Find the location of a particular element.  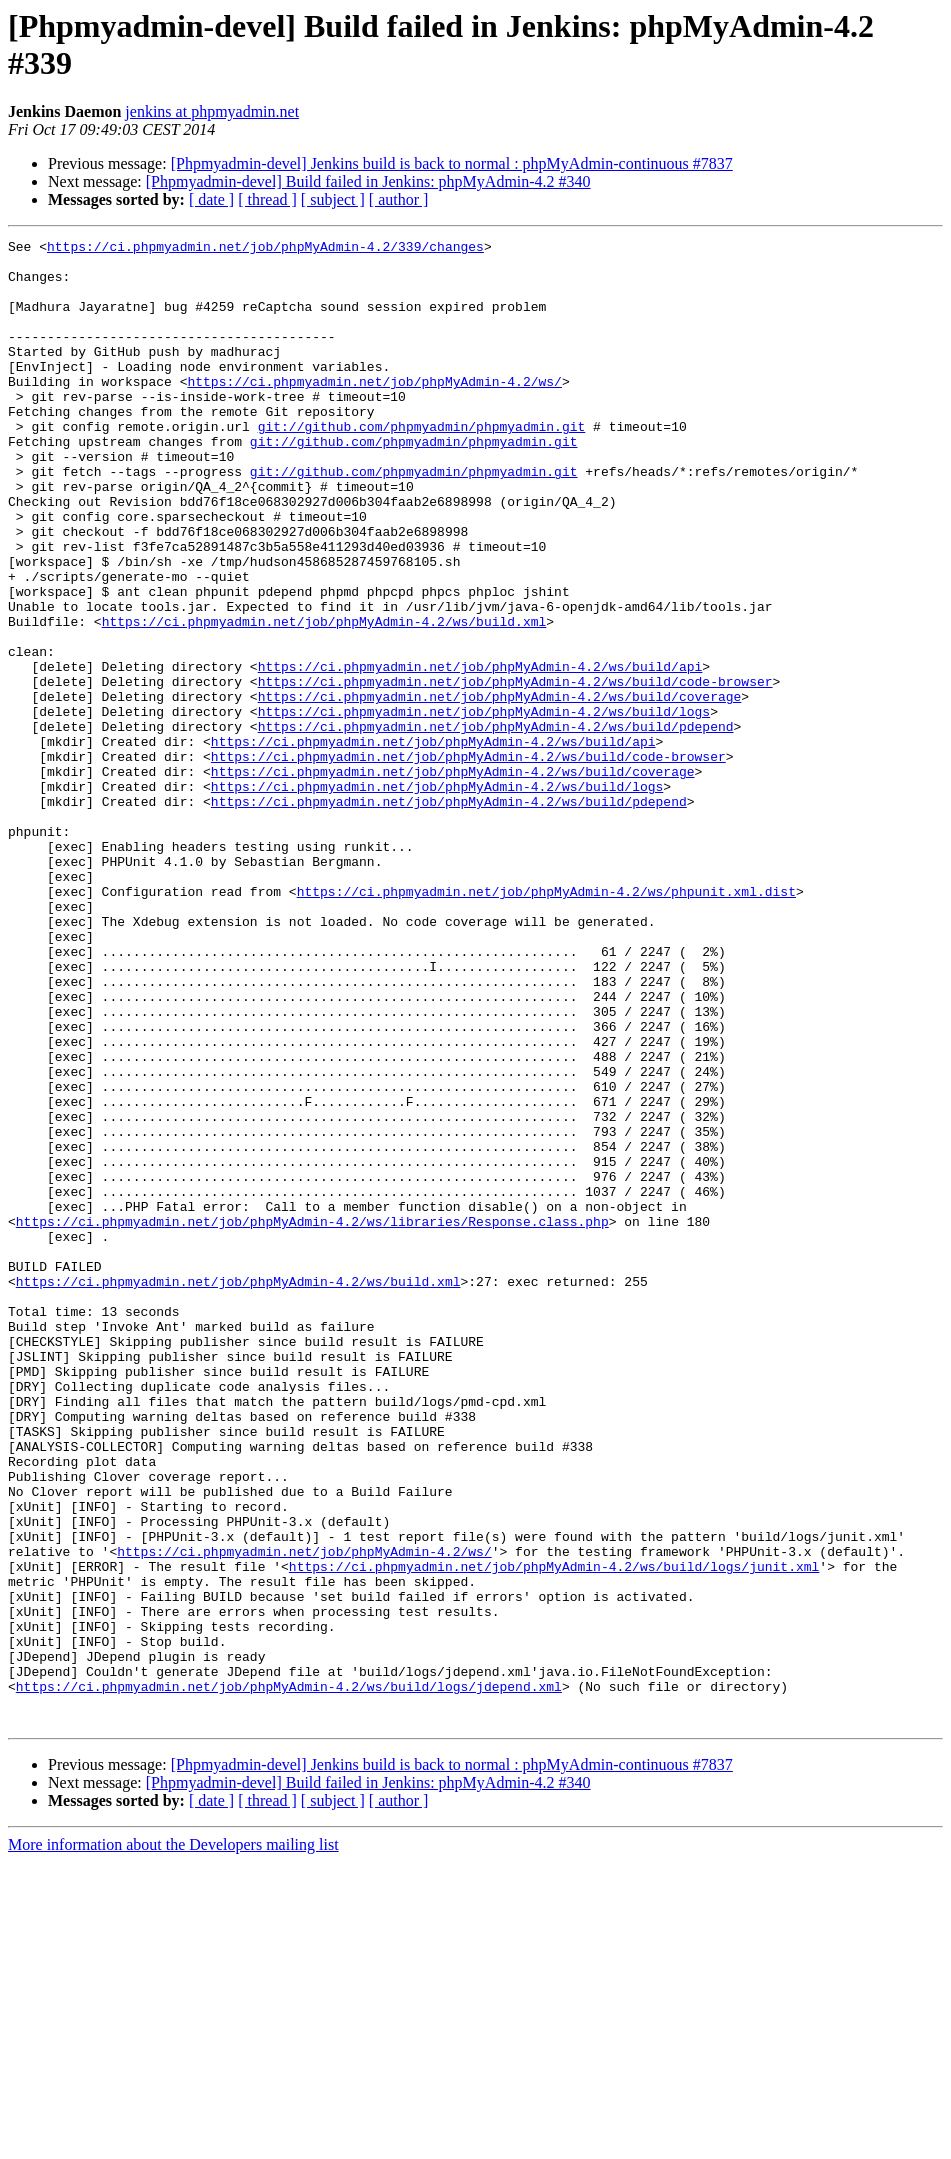

[ date ] is located at coordinates (211, 199).